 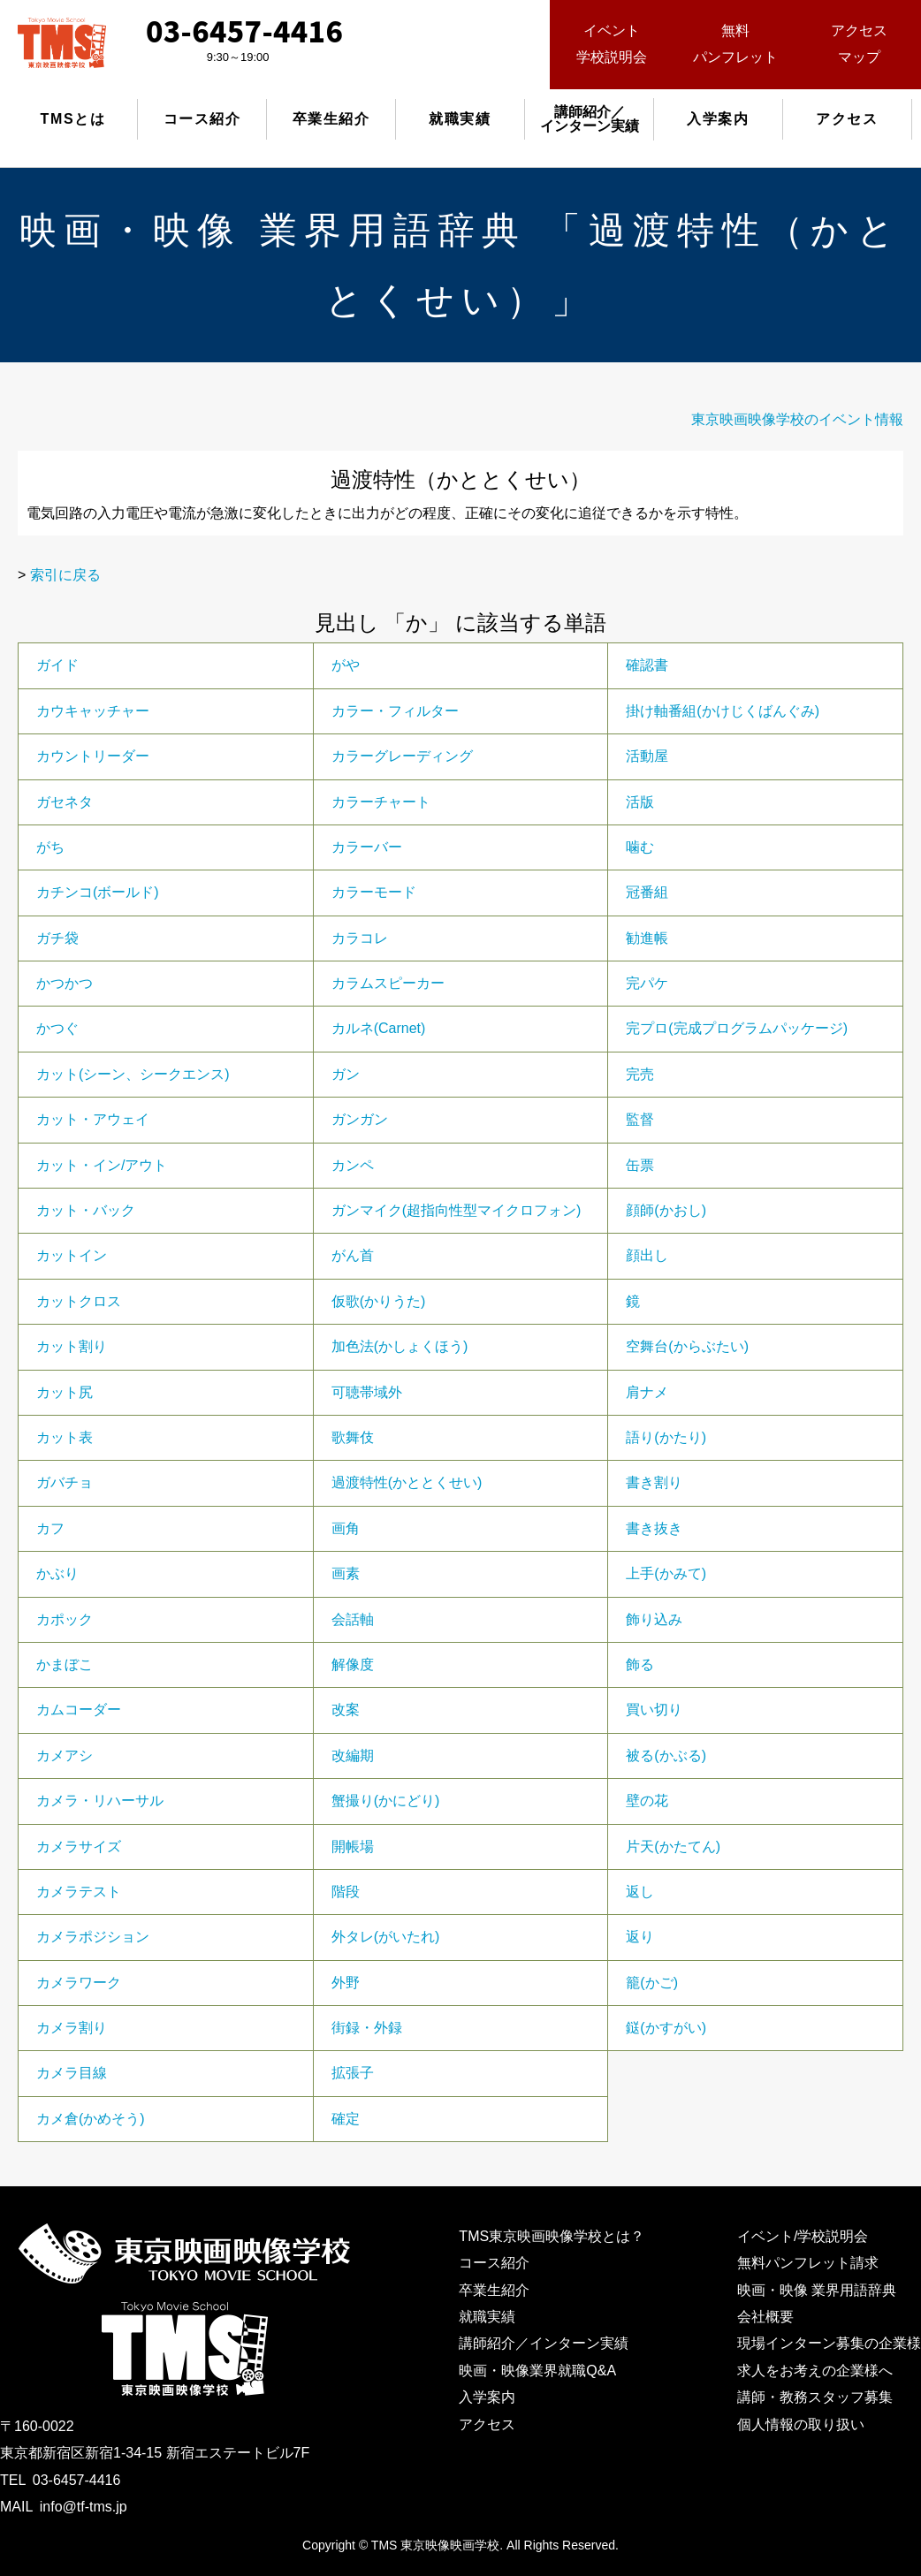 What do you see at coordinates (802, 2236) in the screenshot?
I see `イベント/学校説明会` at bounding box center [802, 2236].